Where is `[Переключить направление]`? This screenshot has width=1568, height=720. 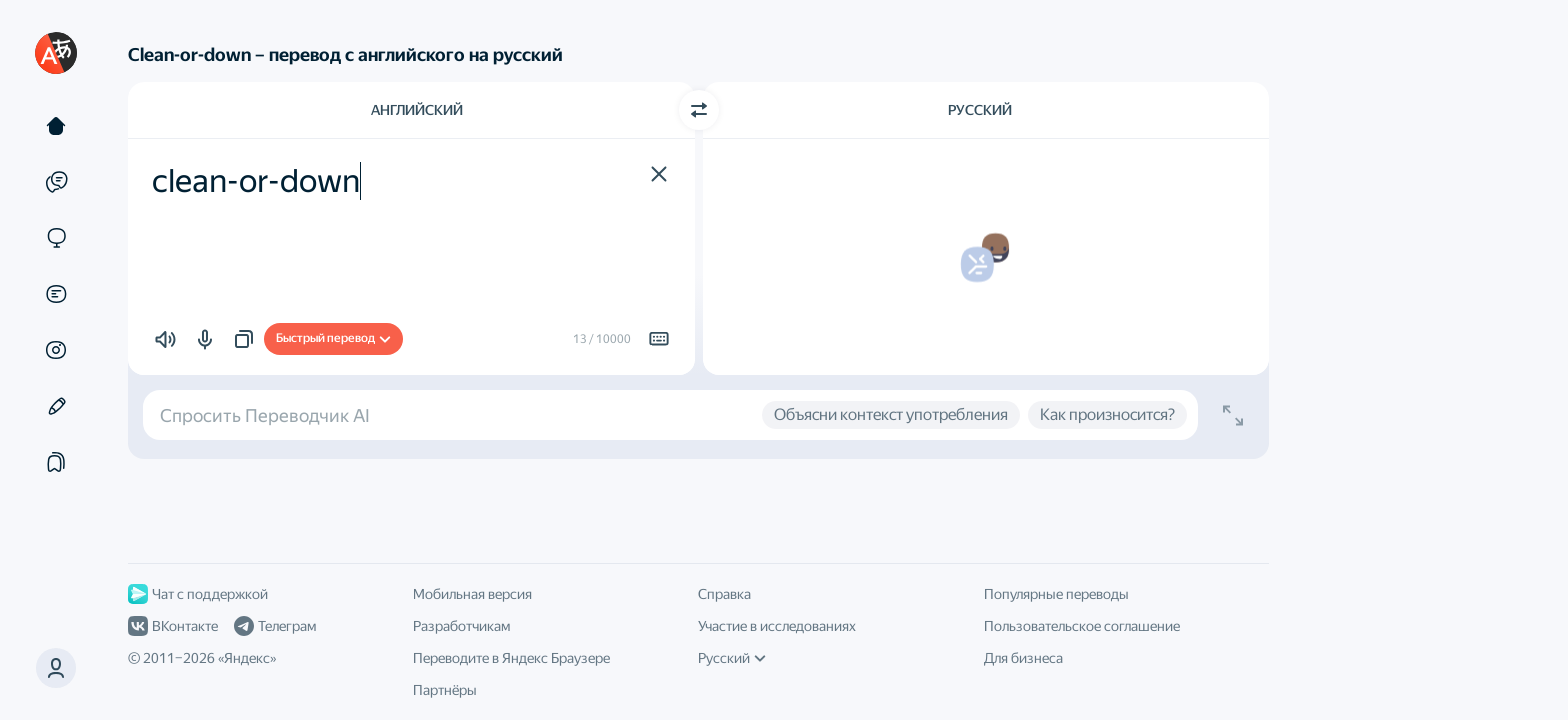
[Переключить направление] is located at coordinates (699, 110).